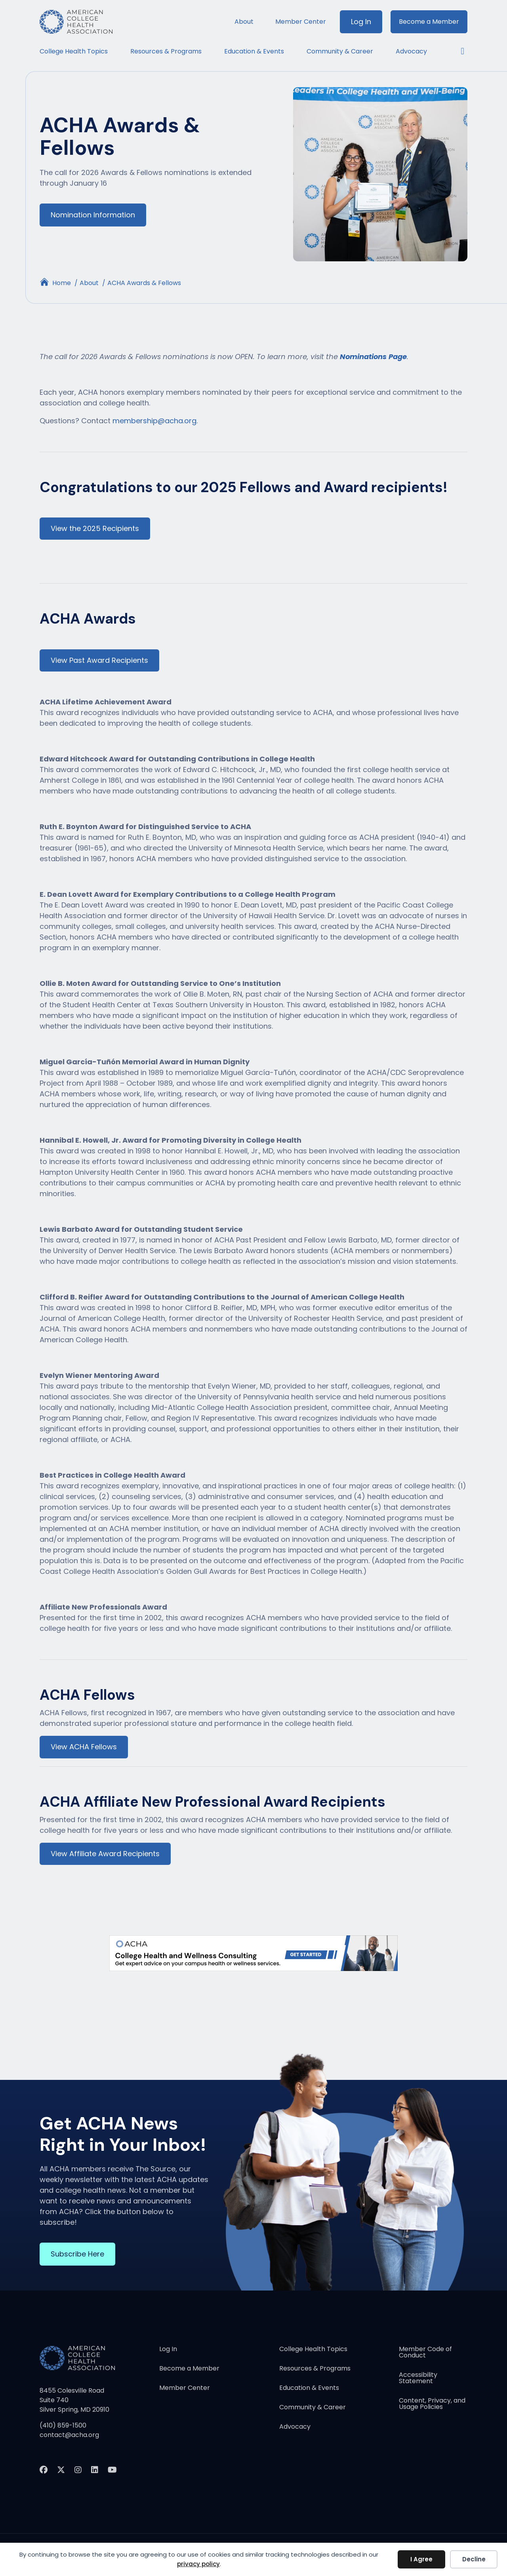 This screenshot has width=507, height=2576. I want to click on Member Center [menuitem], so click(300, 21).